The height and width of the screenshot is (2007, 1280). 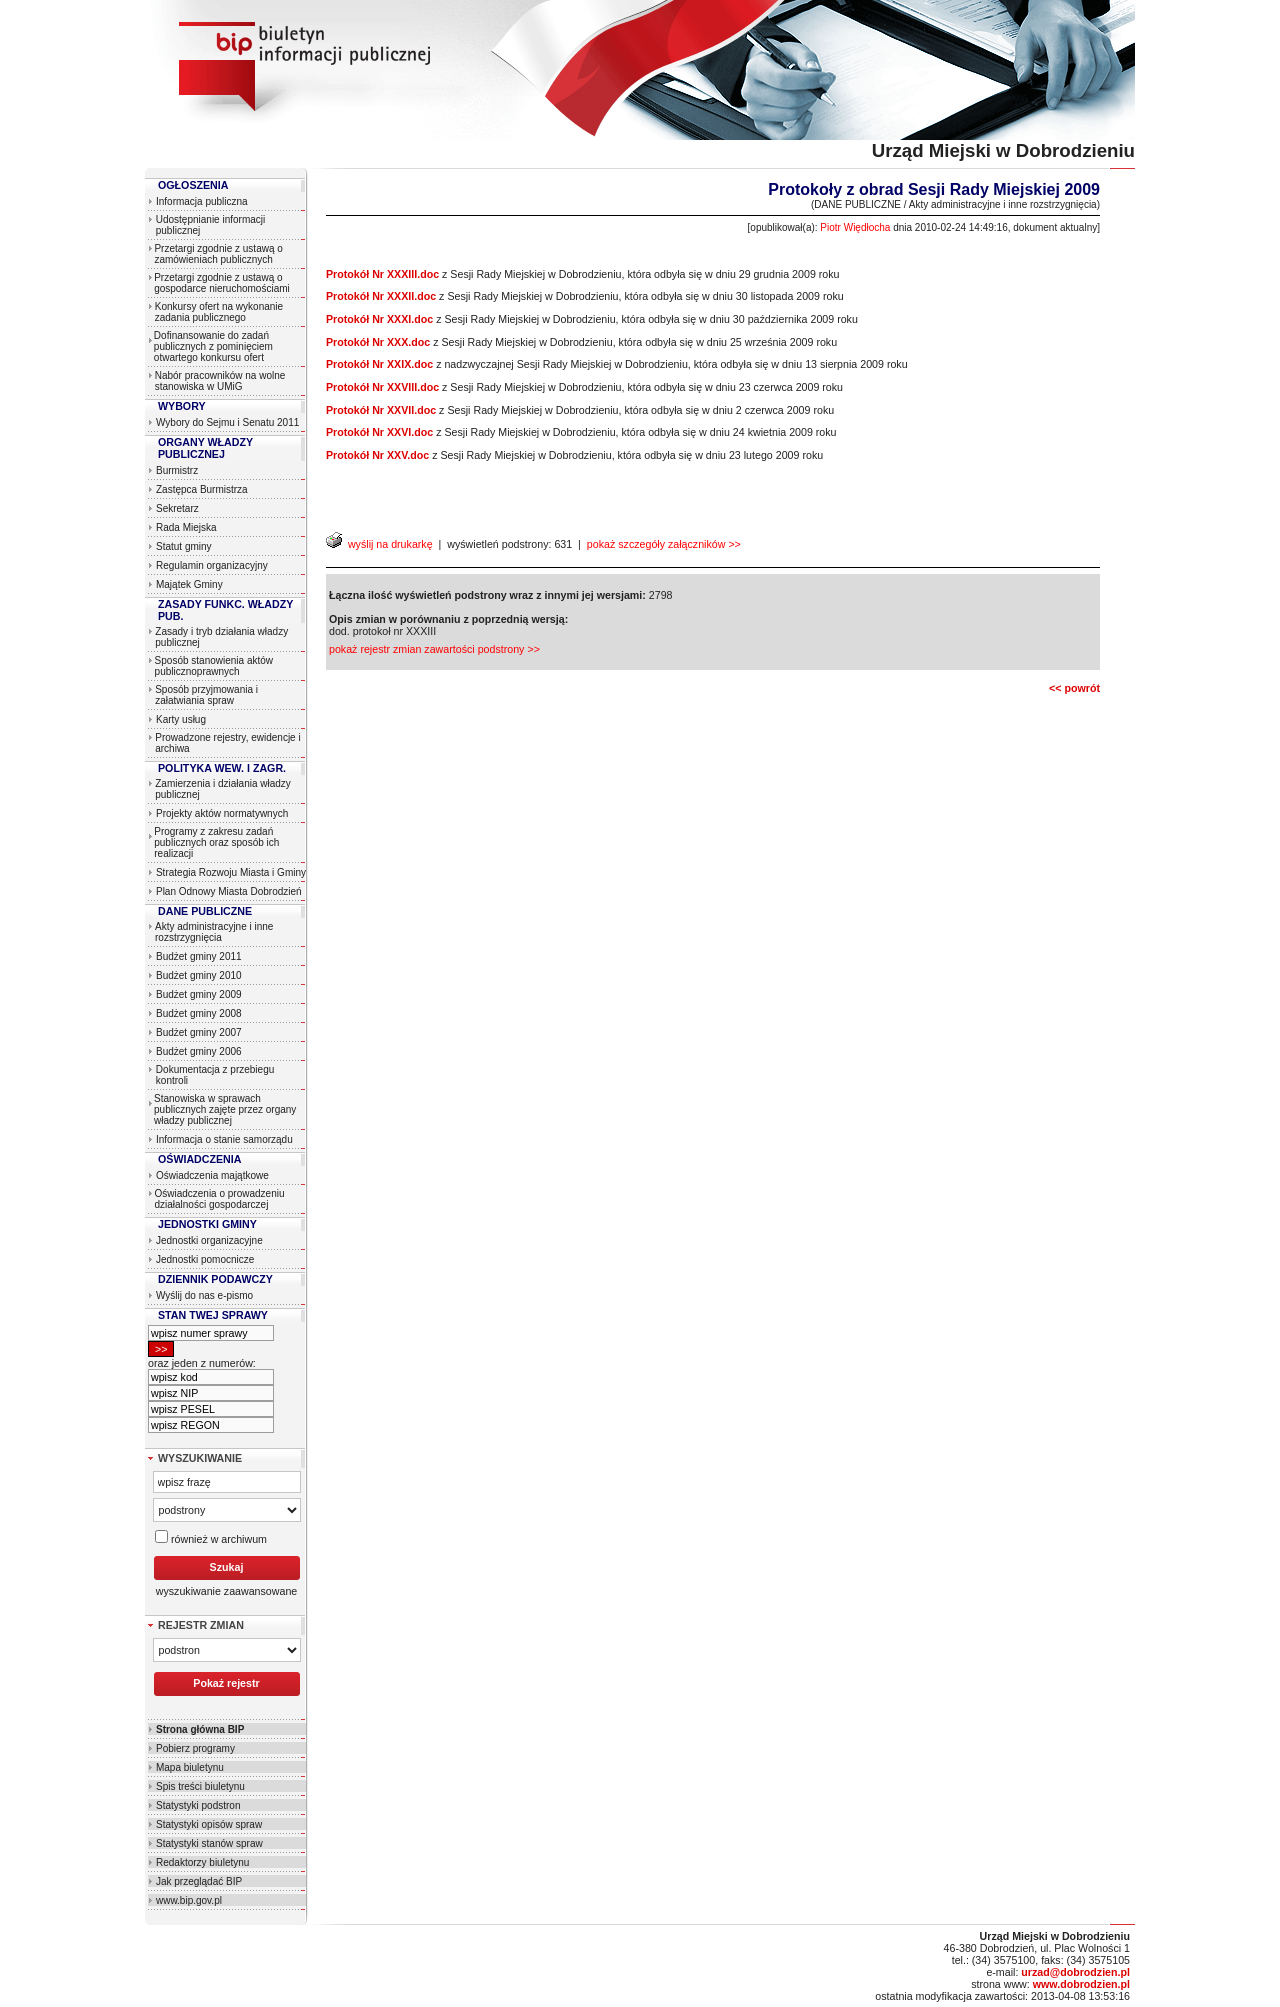 What do you see at coordinates (219, 312) in the screenshot?
I see `Konkursy ofert na wykonanie zadania publicznego` at bounding box center [219, 312].